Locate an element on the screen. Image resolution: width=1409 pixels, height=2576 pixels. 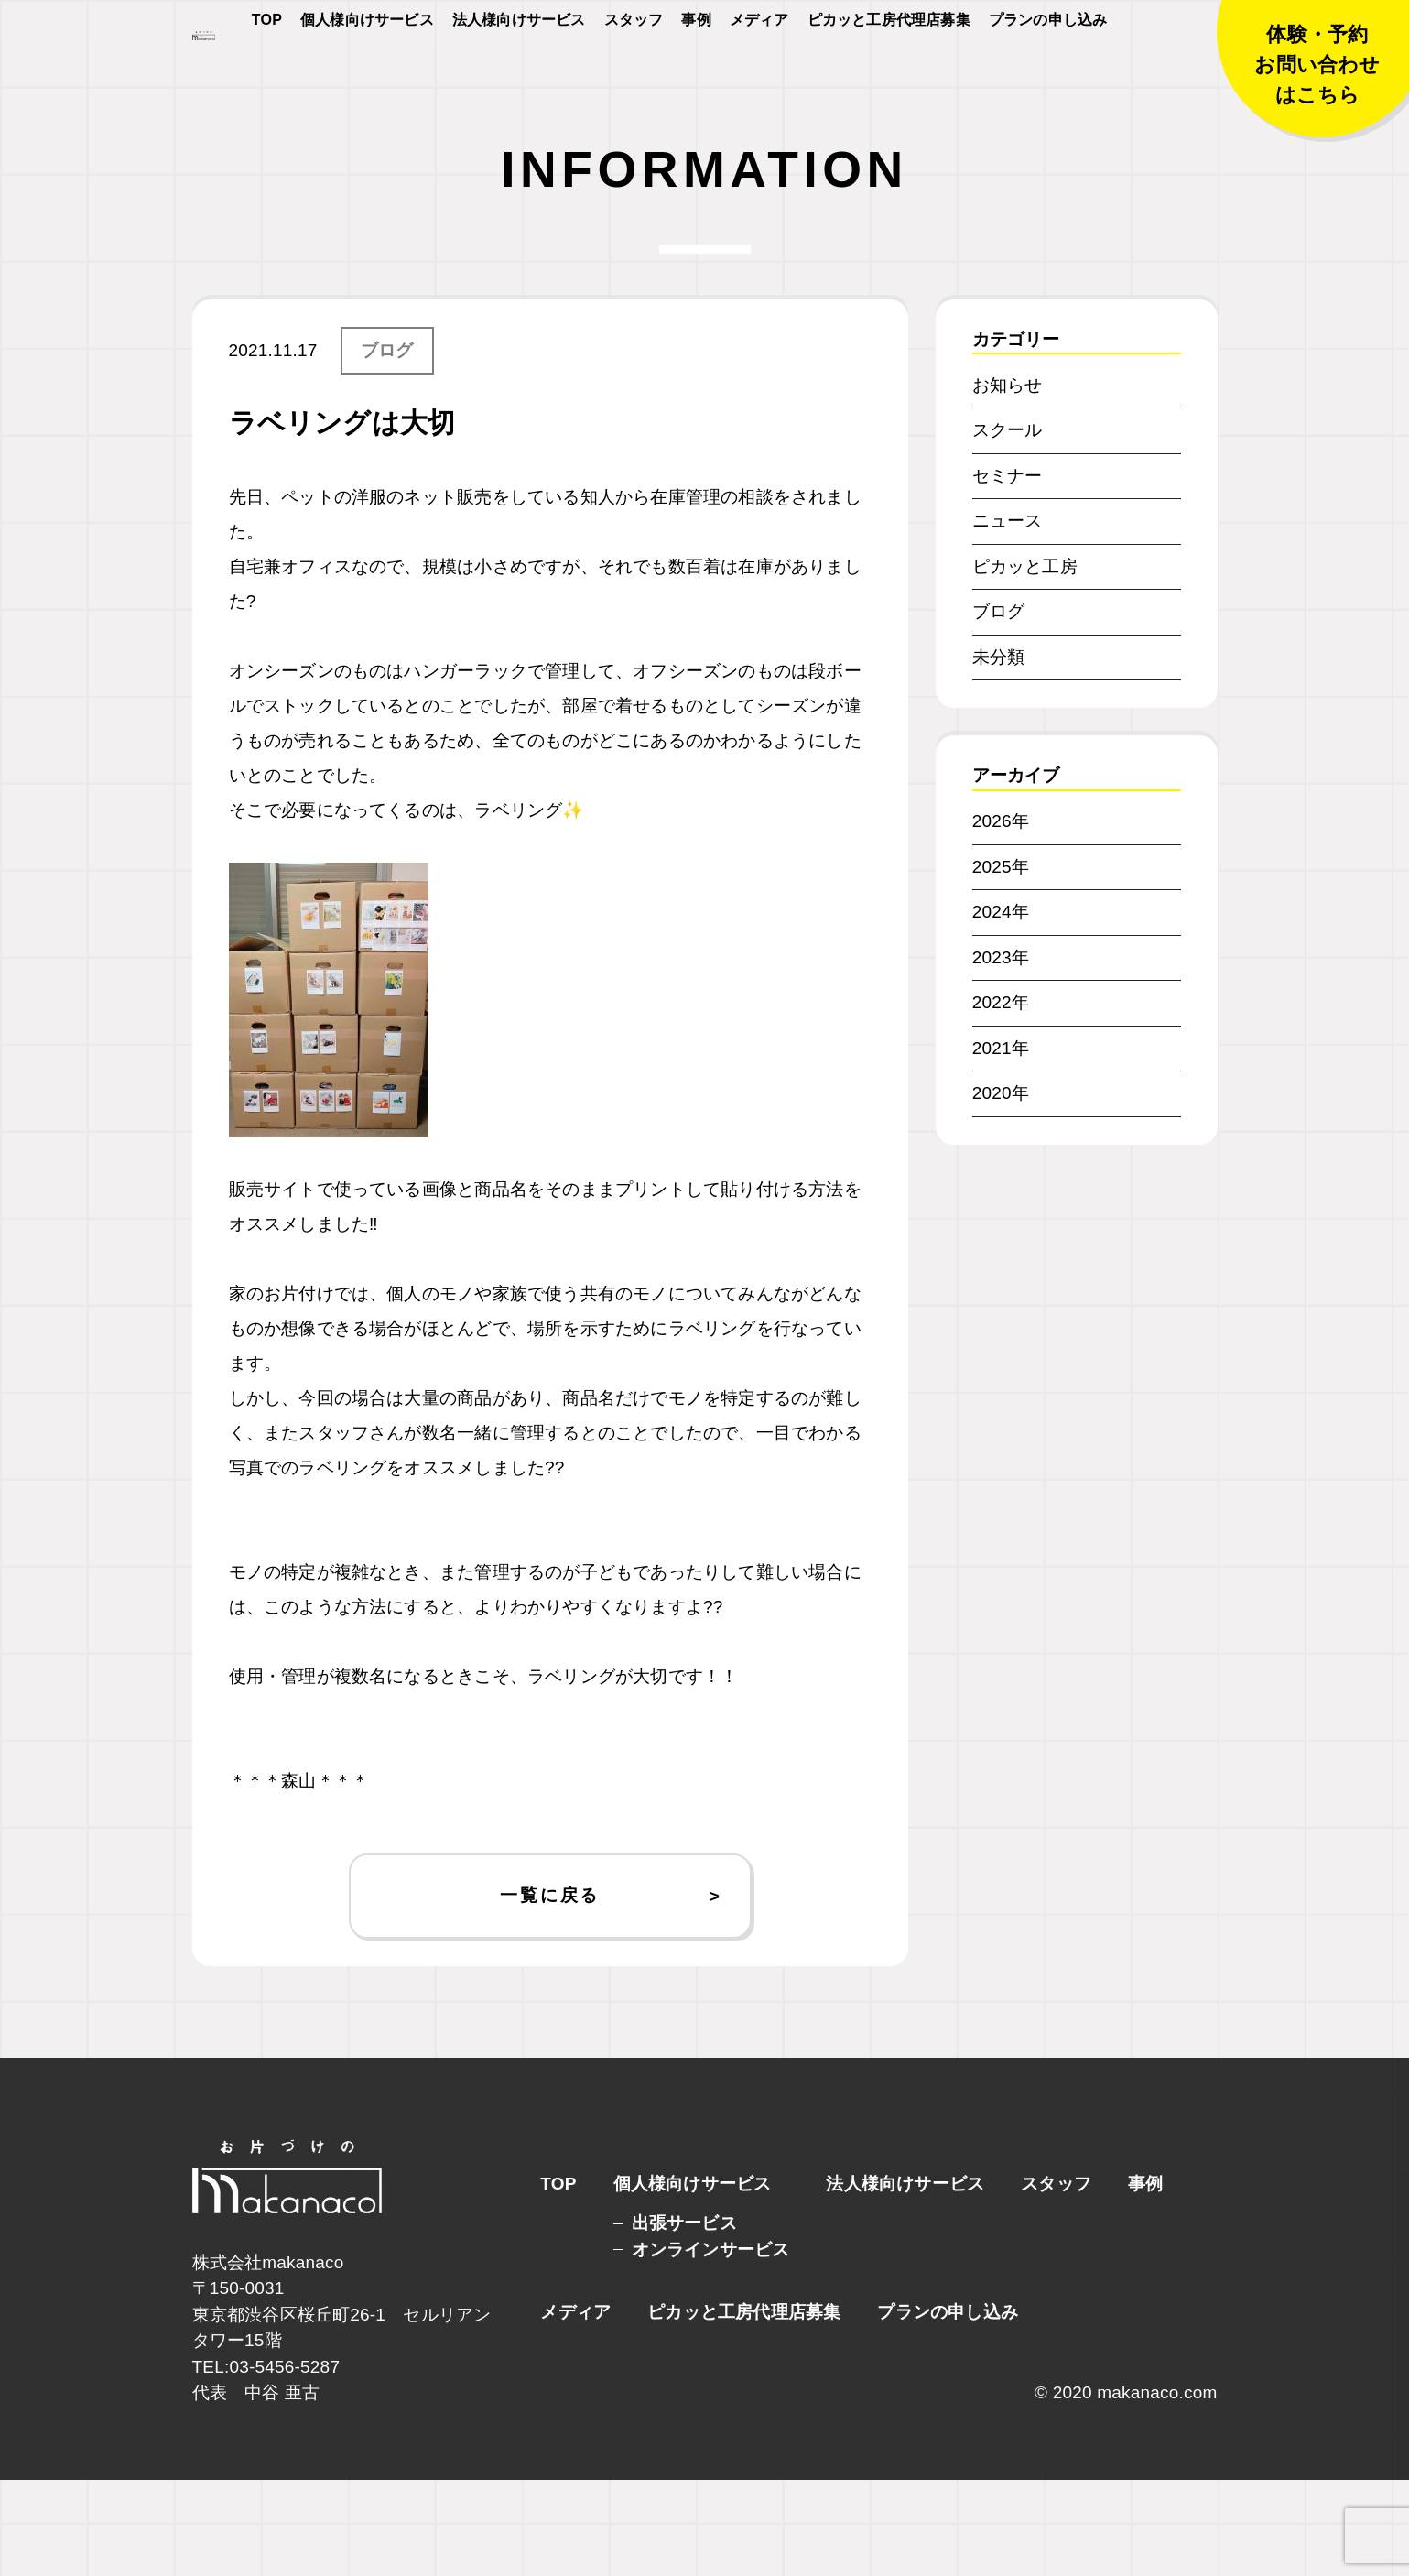
個人様向けサービス is located at coordinates (367, 74).